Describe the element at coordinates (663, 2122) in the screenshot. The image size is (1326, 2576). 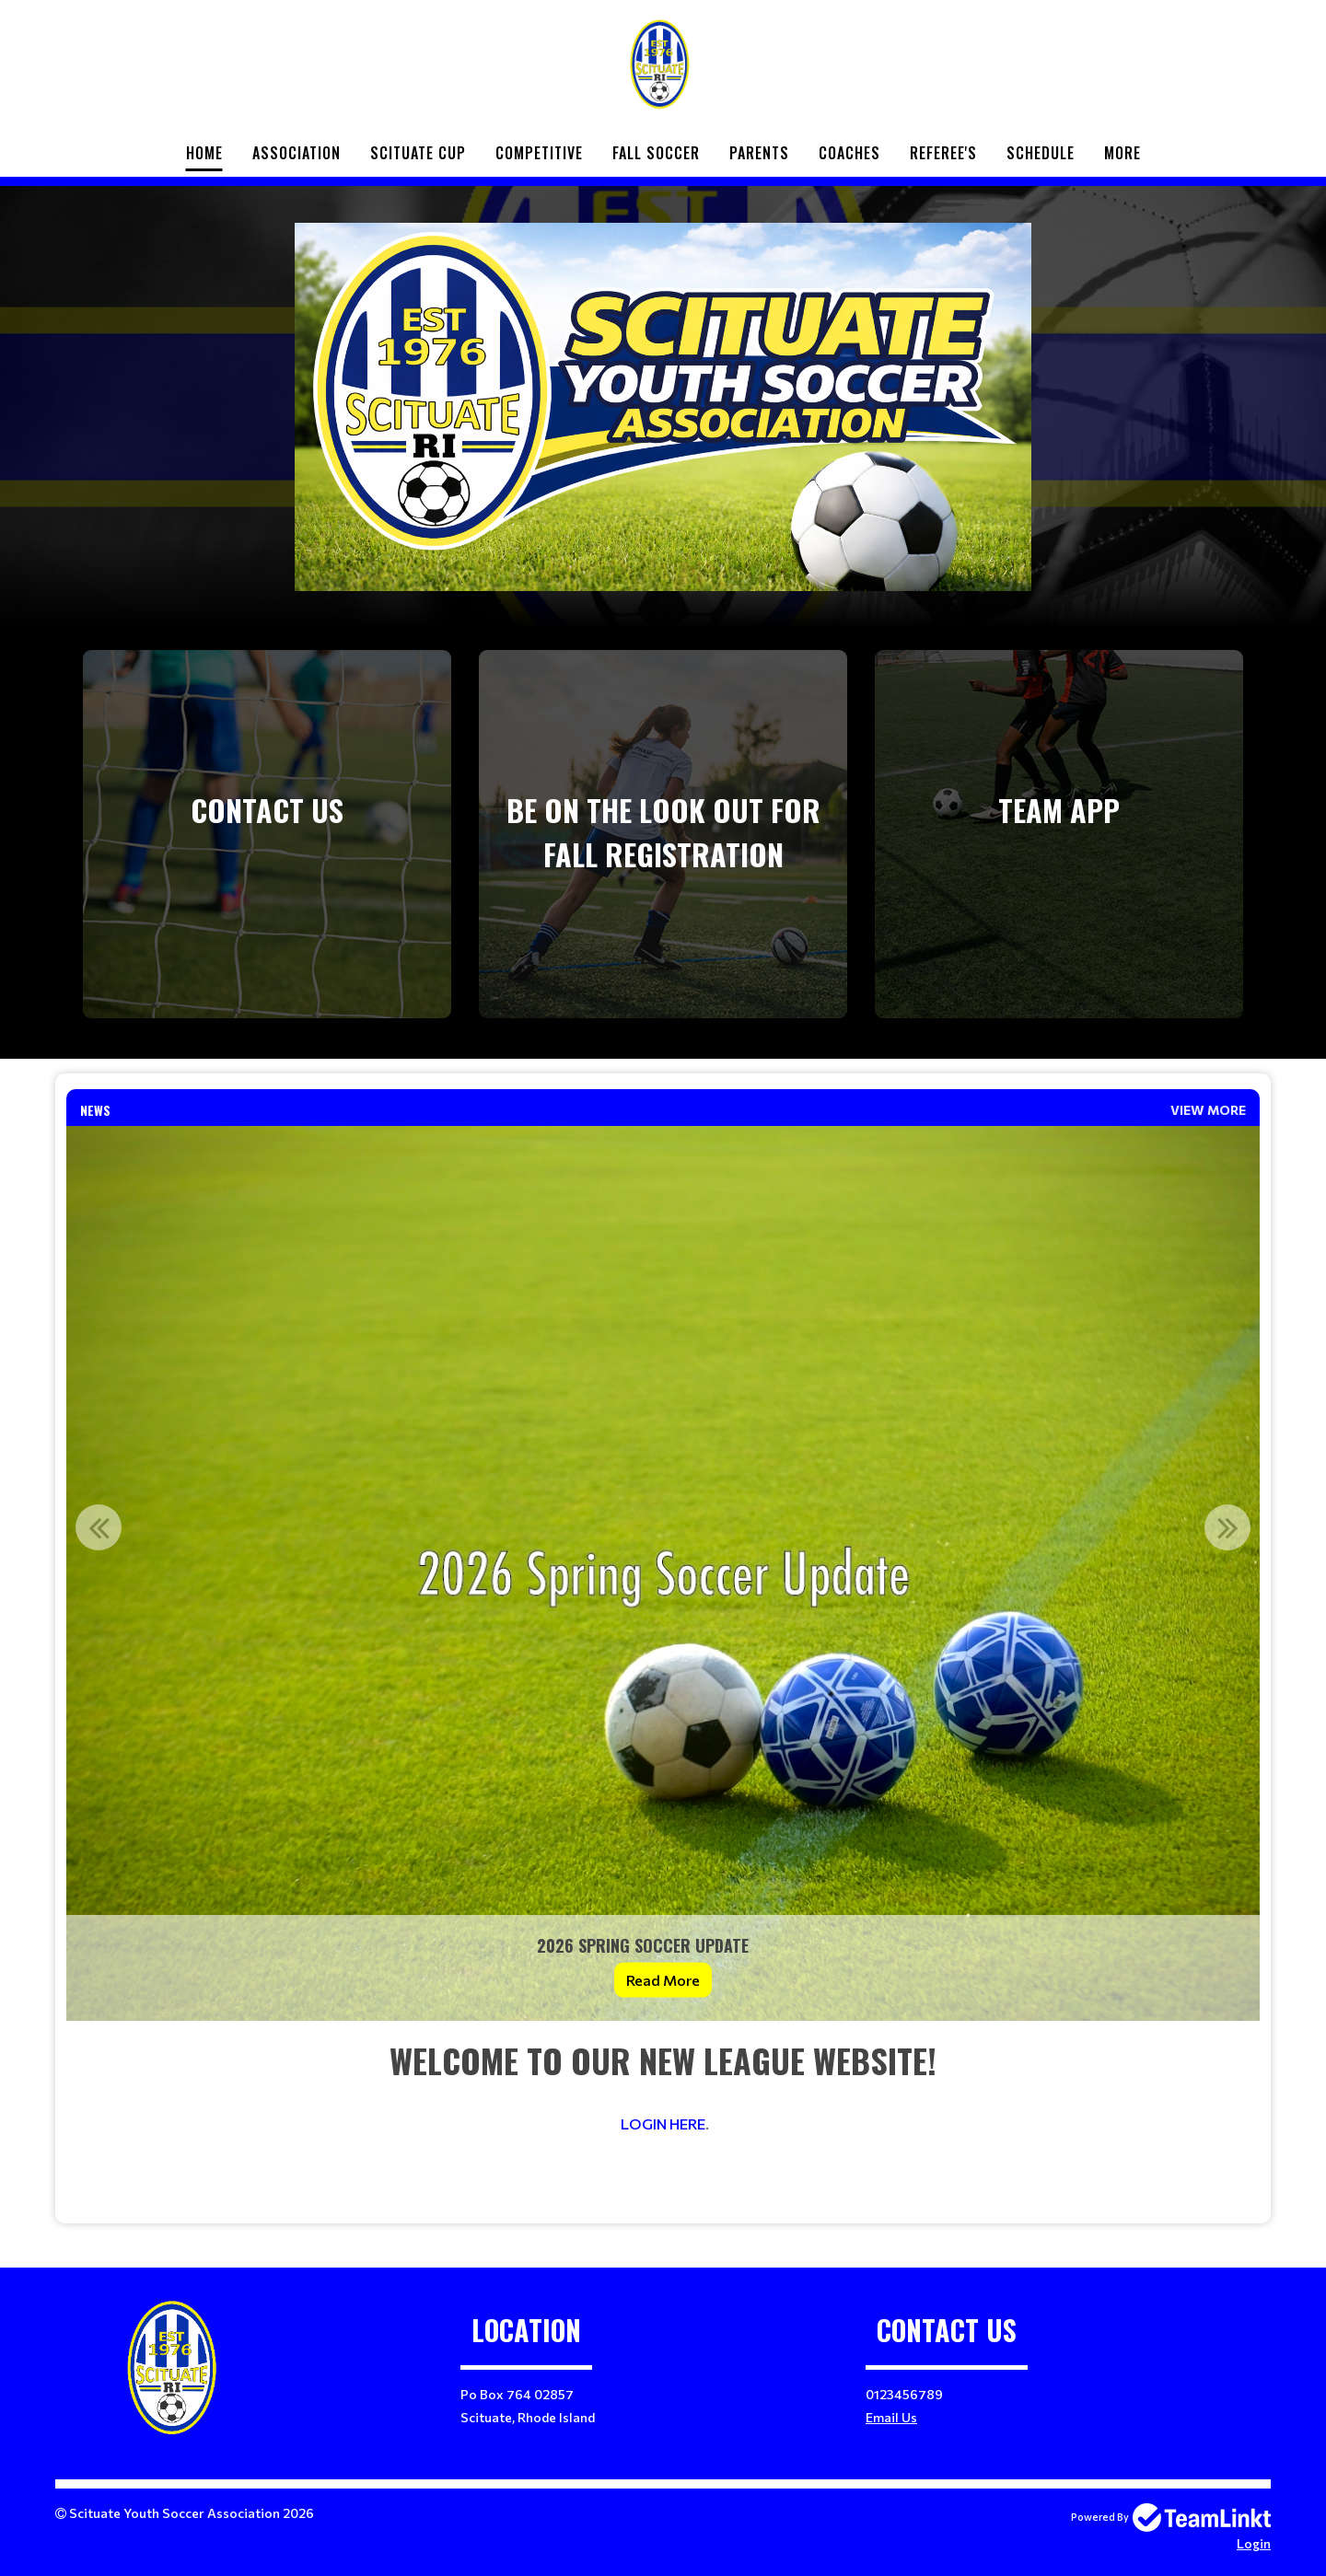
I see `[textbox]` at that location.